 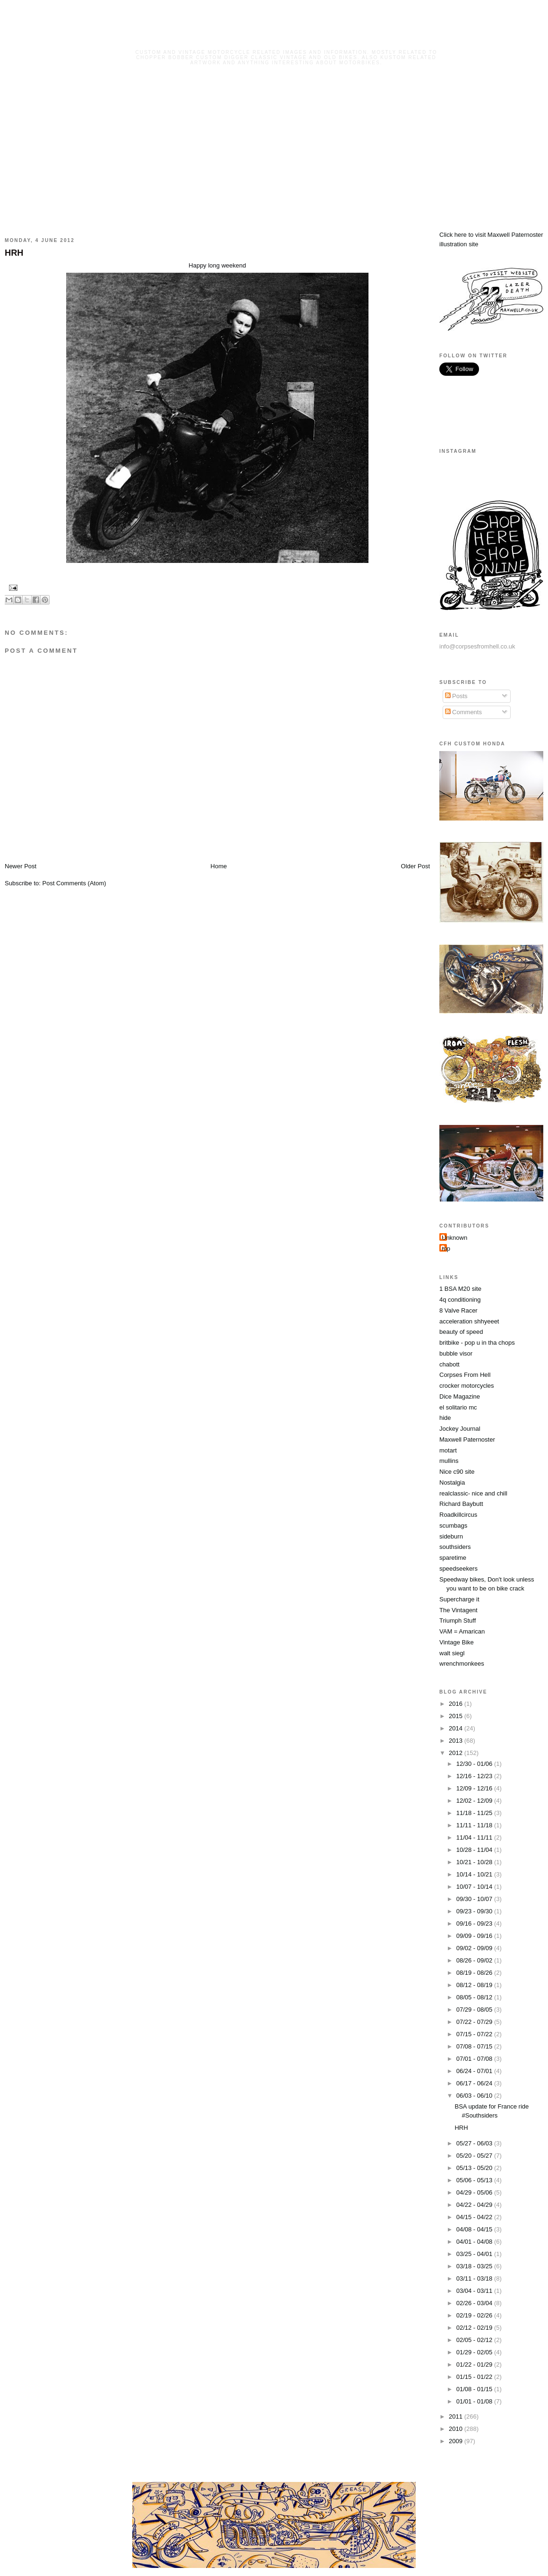 I want to click on 10/14 - 10/21, so click(x=475, y=1874).